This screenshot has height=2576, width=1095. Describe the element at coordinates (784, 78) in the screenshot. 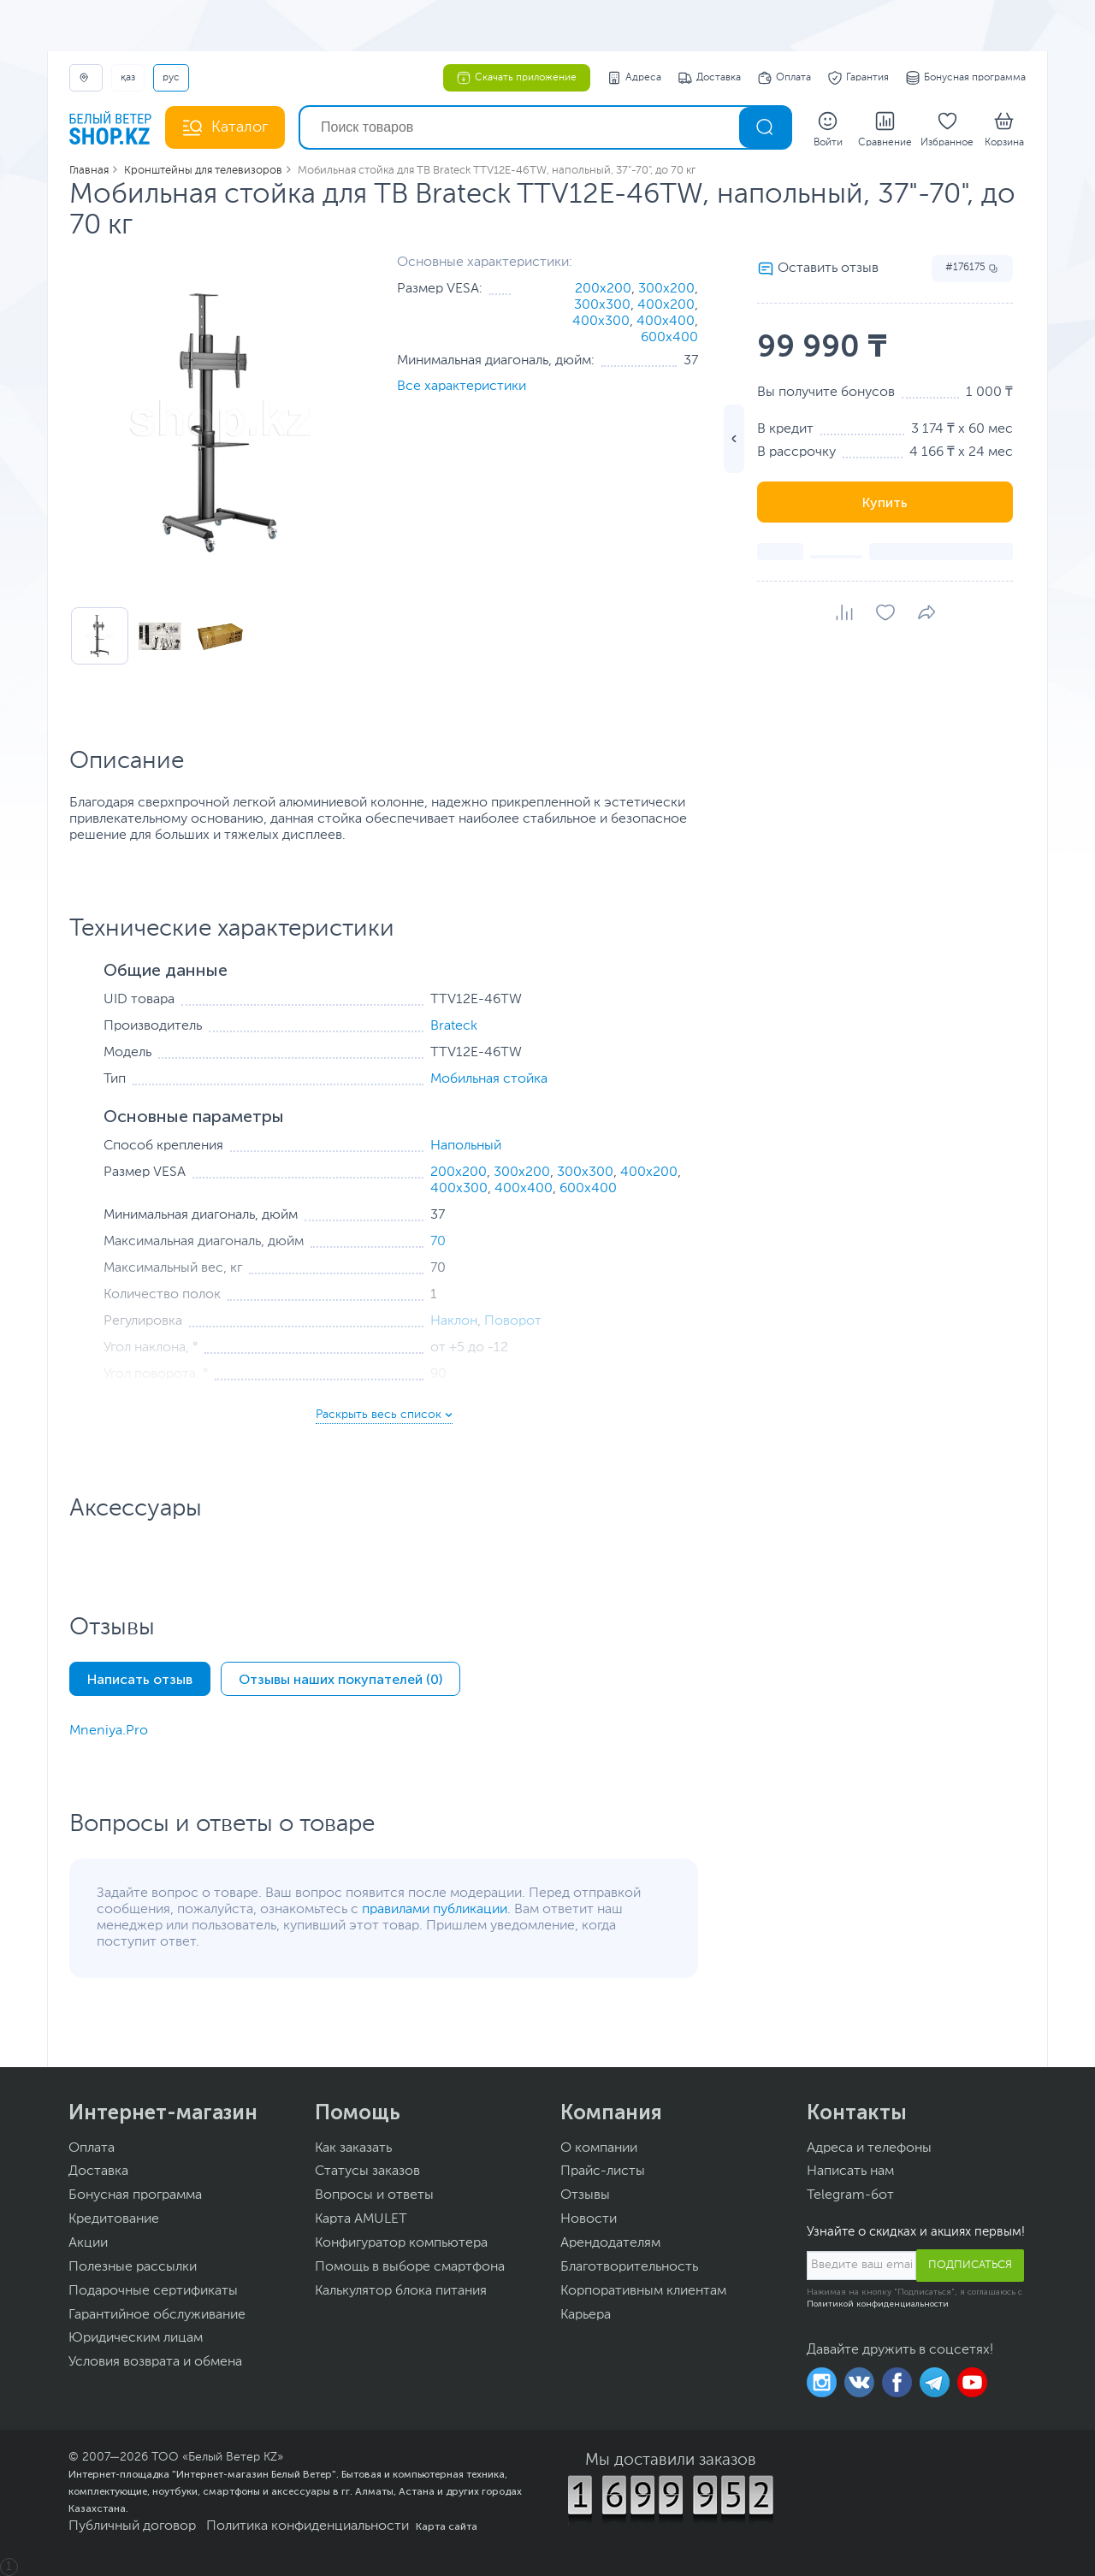

I see `Оплата` at that location.